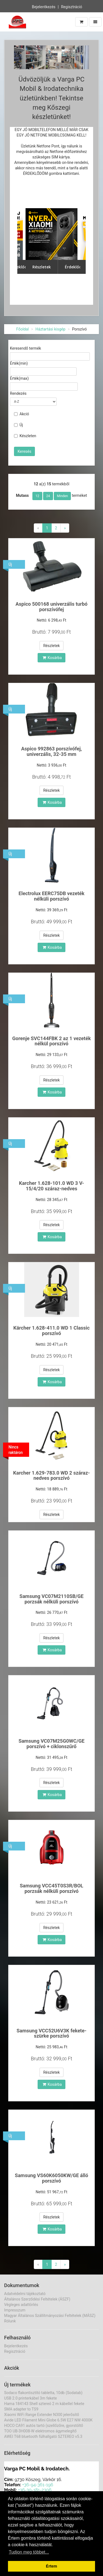 The width and height of the screenshot is (103, 2576). What do you see at coordinates (40, 2431) in the screenshot?
I see `TOO UB-3H008-W elektromos ágymelegítő` at bounding box center [40, 2431].